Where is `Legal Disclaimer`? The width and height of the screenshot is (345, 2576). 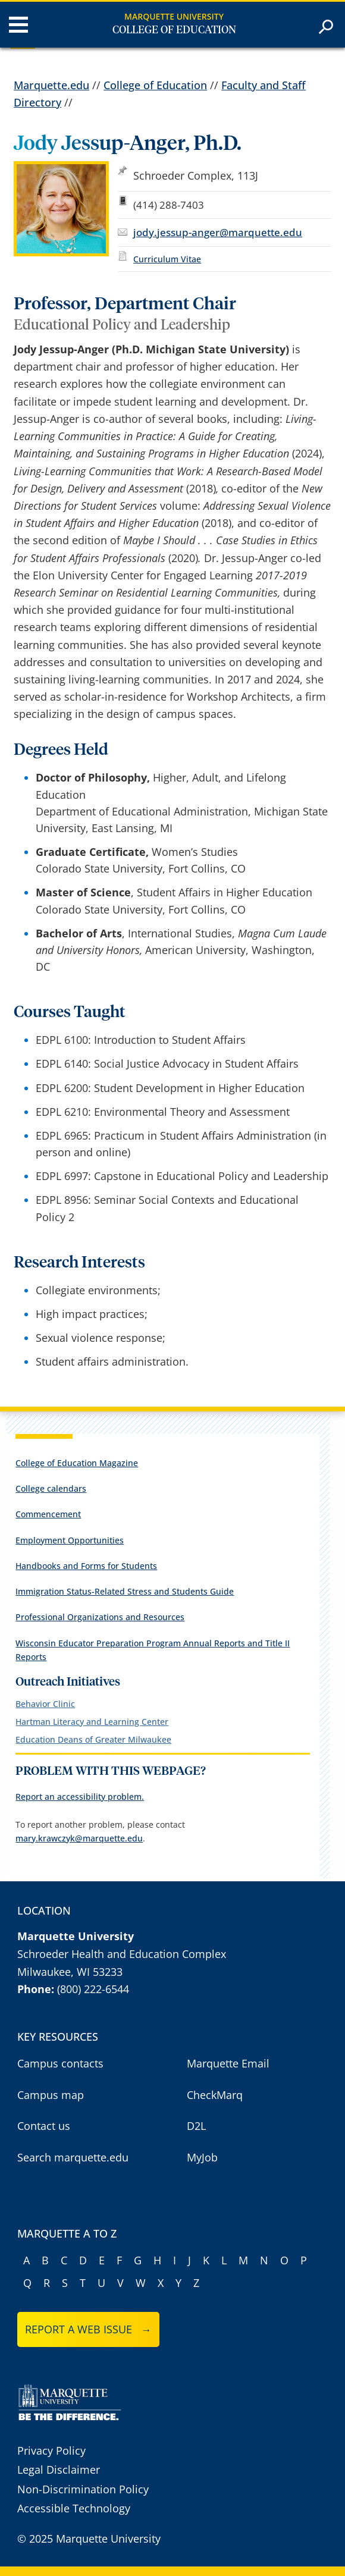
Legal Disclaimer is located at coordinates (58, 2469).